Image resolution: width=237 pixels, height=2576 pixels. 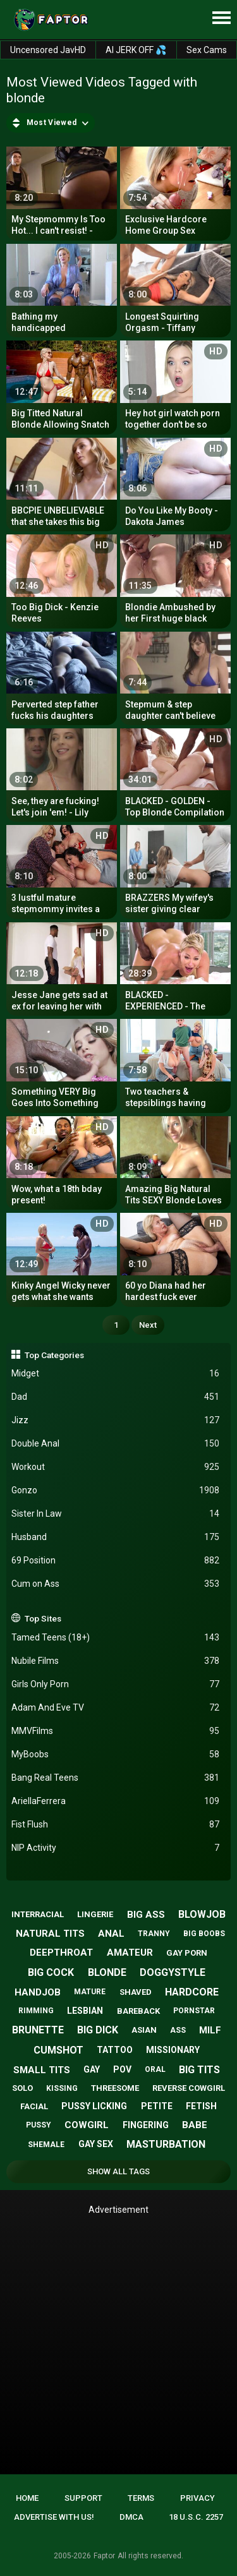 What do you see at coordinates (22, 2088) in the screenshot?
I see `solo` at bounding box center [22, 2088].